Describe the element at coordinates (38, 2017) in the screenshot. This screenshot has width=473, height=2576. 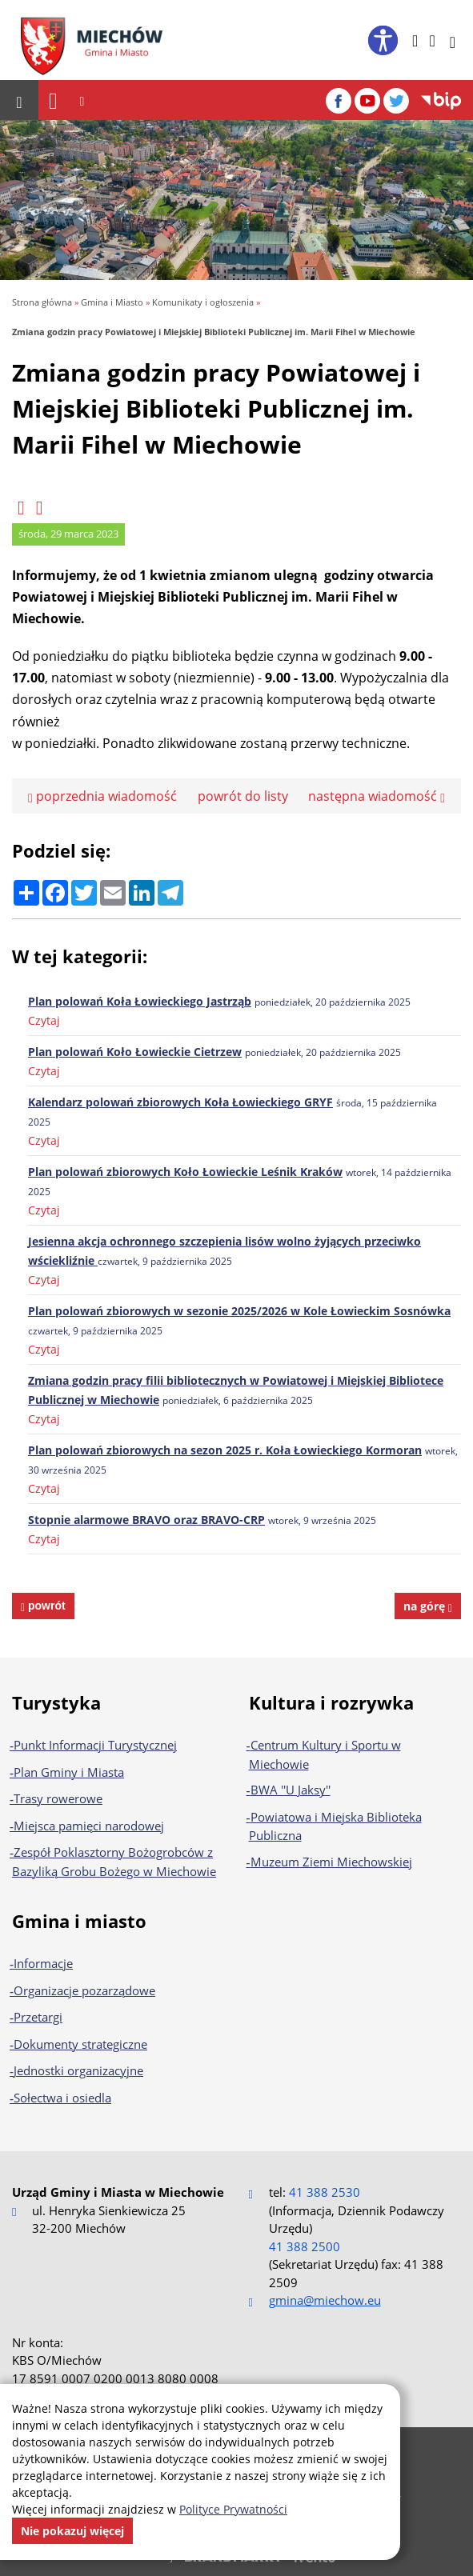
I see `Przetargi` at that location.